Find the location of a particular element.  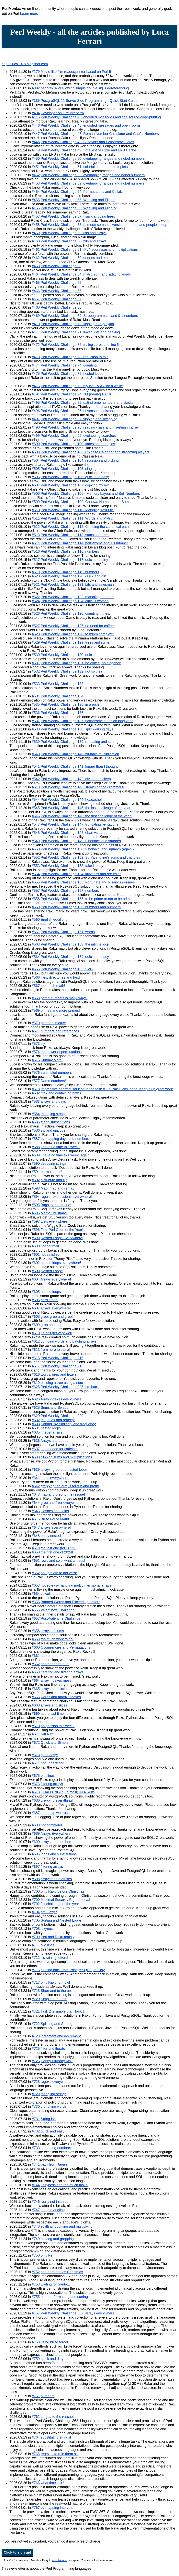

Perl Weekly Challenge 113: sums and trees is located at coordinates (75, 535).